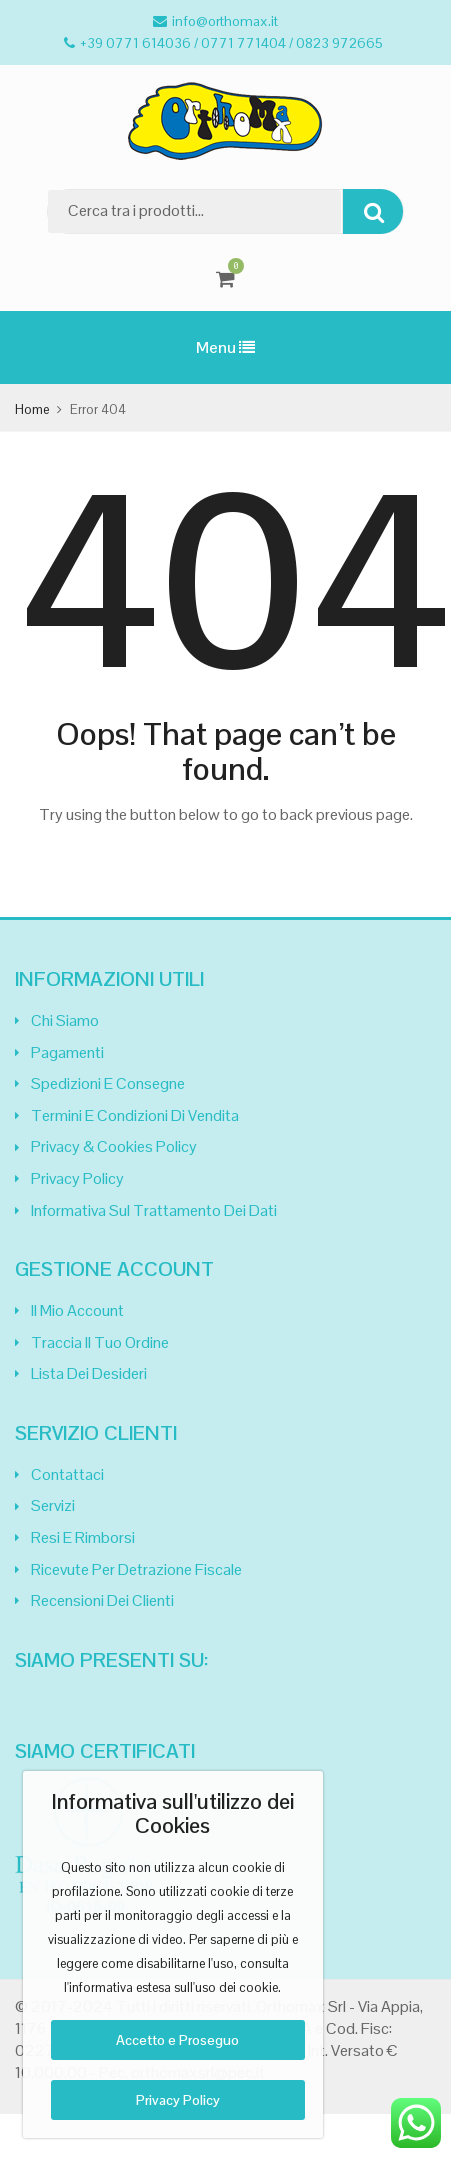 Image resolution: width=451 pixels, height=2158 pixels. Describe the element at coordinates (102, 1600) in the screenshot. I see `Recensioni dei clienti` at that location.